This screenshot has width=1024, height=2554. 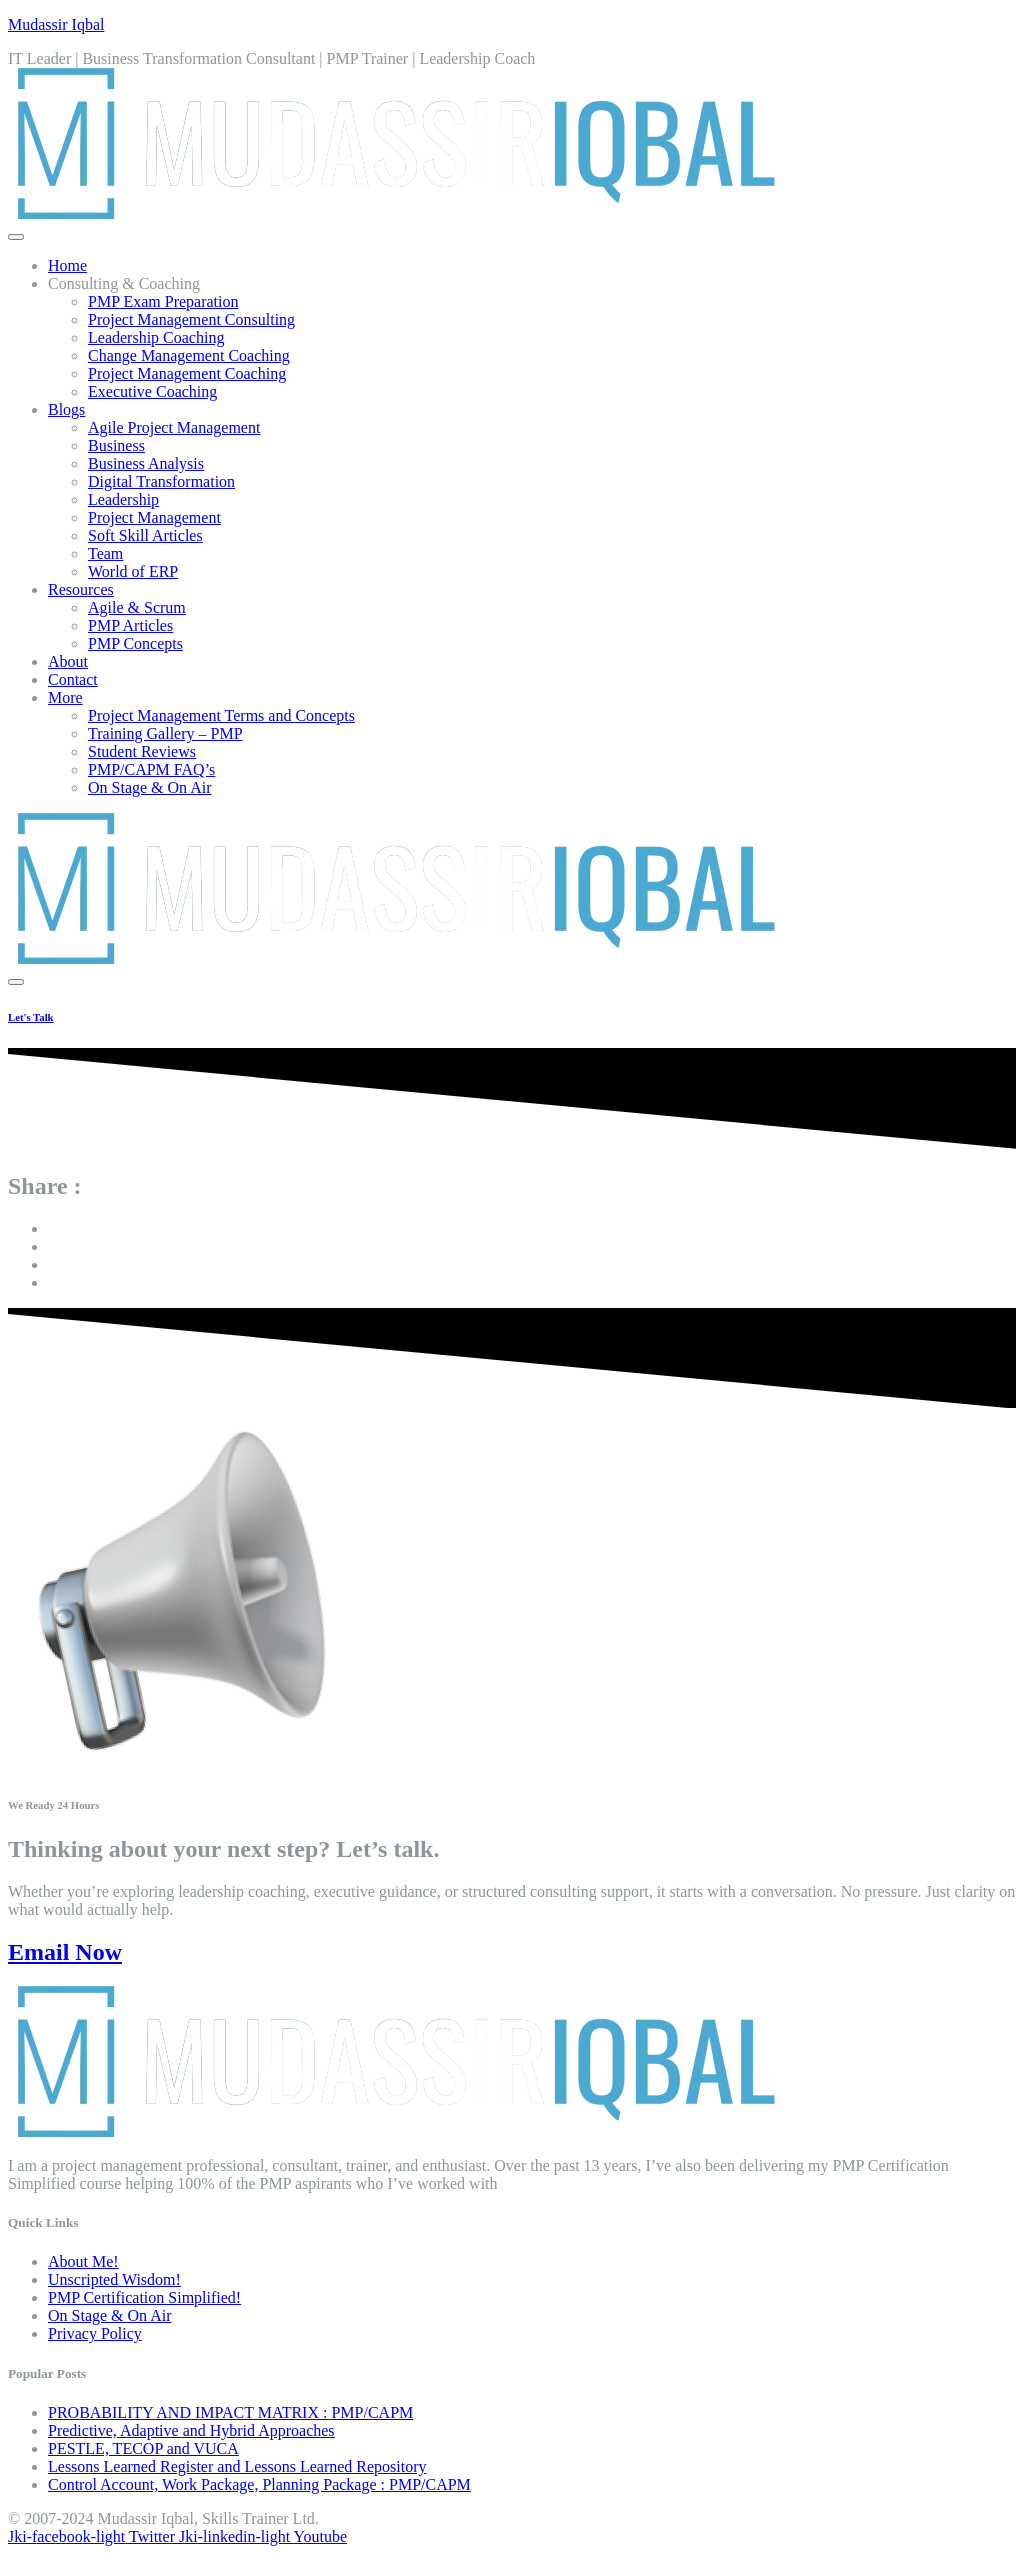 What do you see at coordinates (146, 463) in the screenshot?
I see `Business Analysis` at bounding box center [146, 463].